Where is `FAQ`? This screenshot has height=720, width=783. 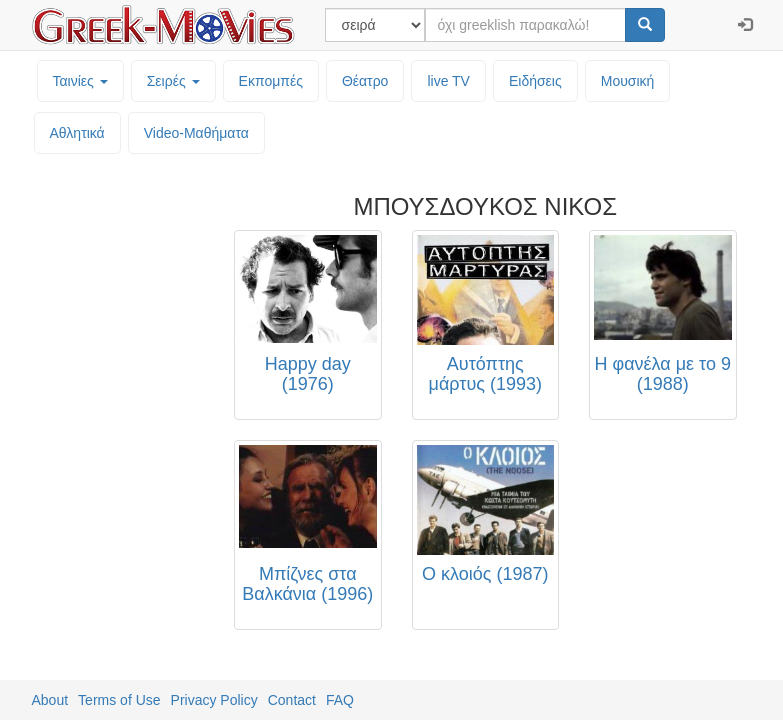
FAQ is located at coordinates (340, 700).